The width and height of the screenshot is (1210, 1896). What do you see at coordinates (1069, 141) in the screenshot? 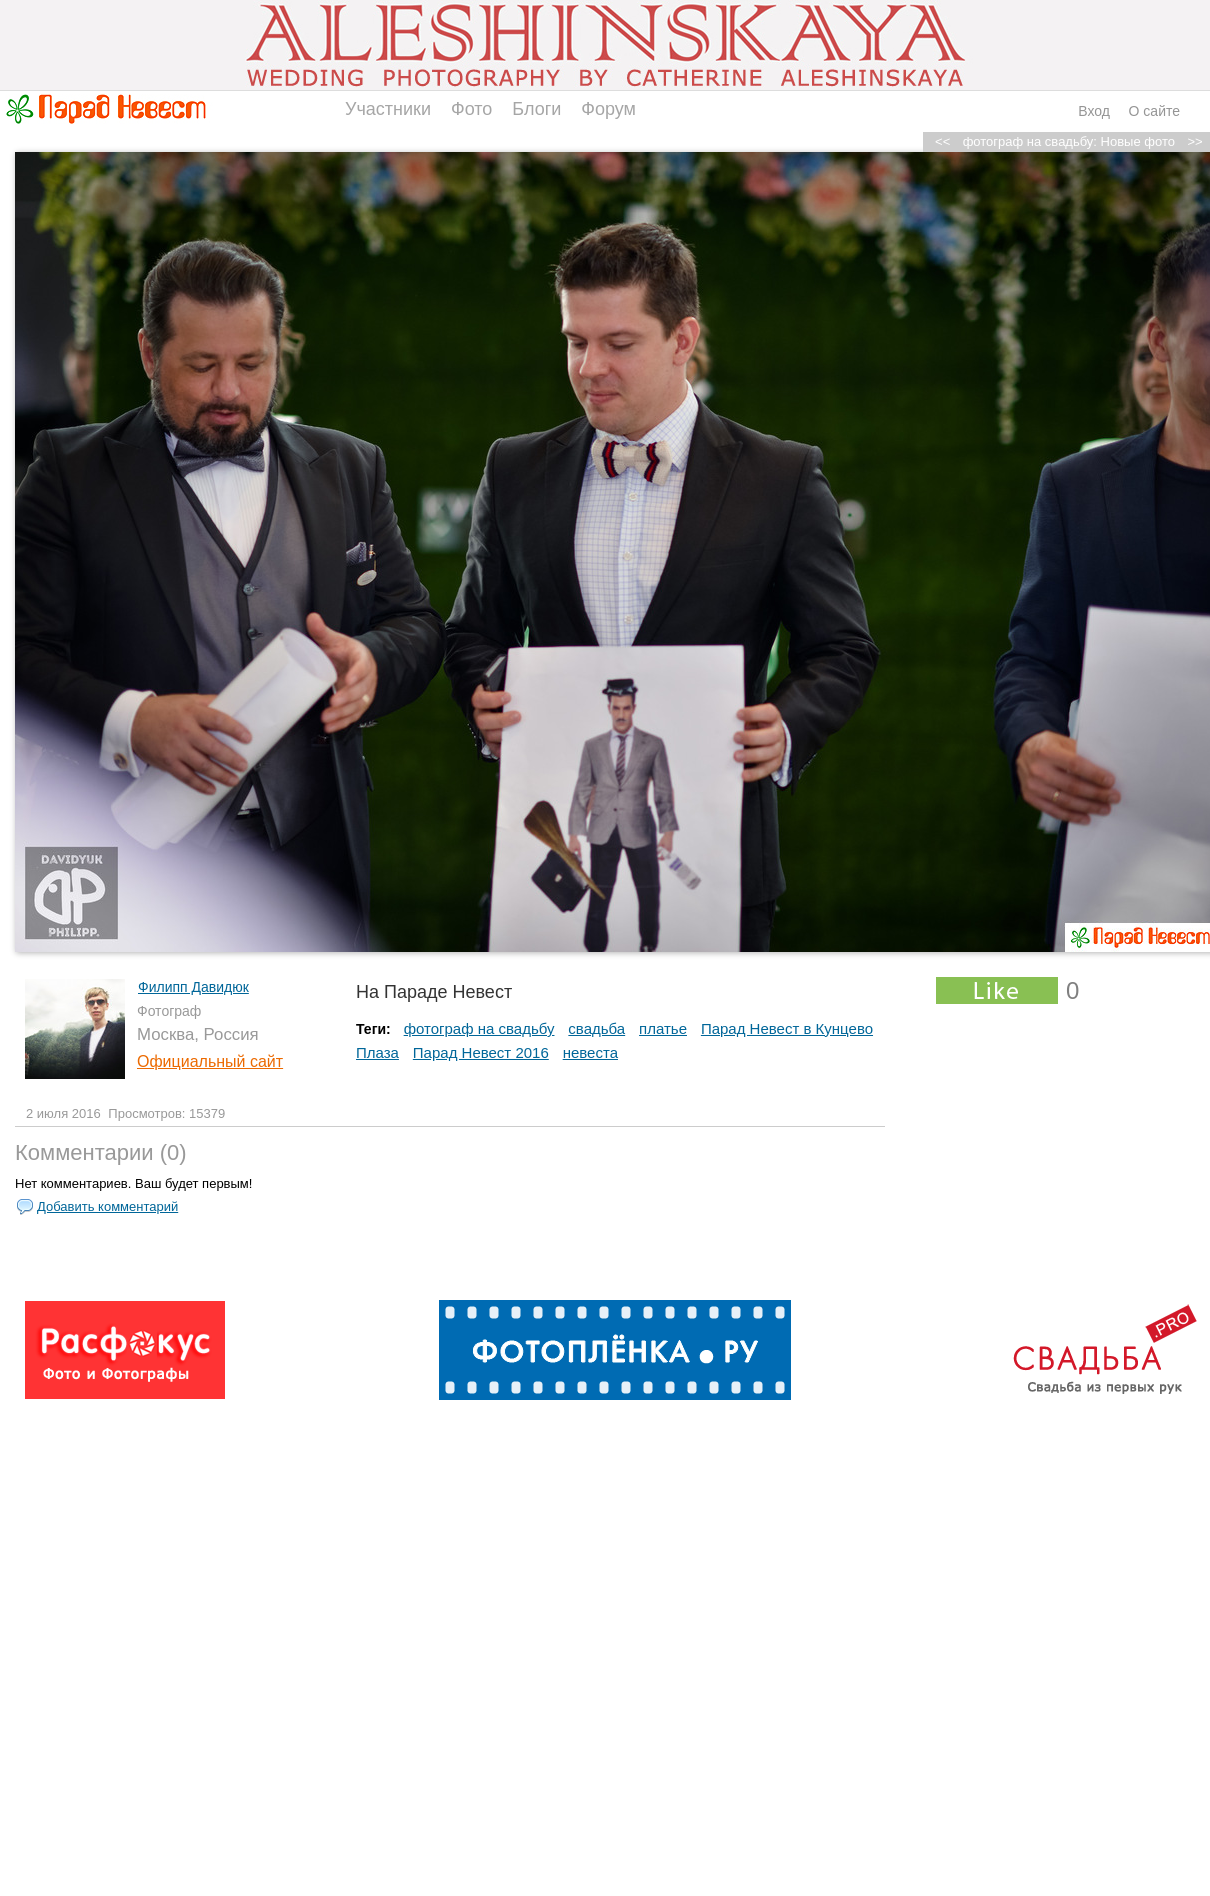
I see `фотограф на свадьбу: Новые фото` at bounding box center [1069, 141].